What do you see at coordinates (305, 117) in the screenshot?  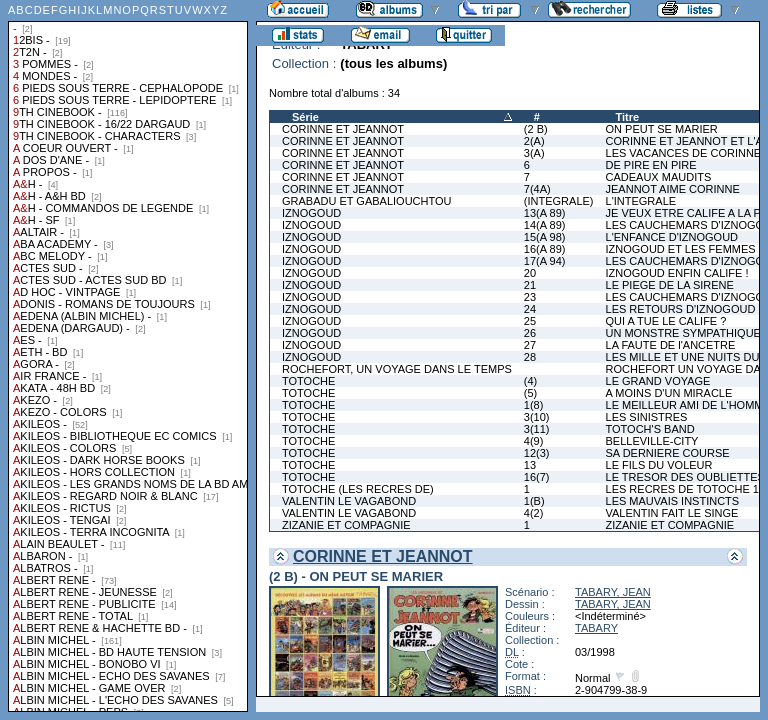 I see `Série` at bounding box center [305, 117].